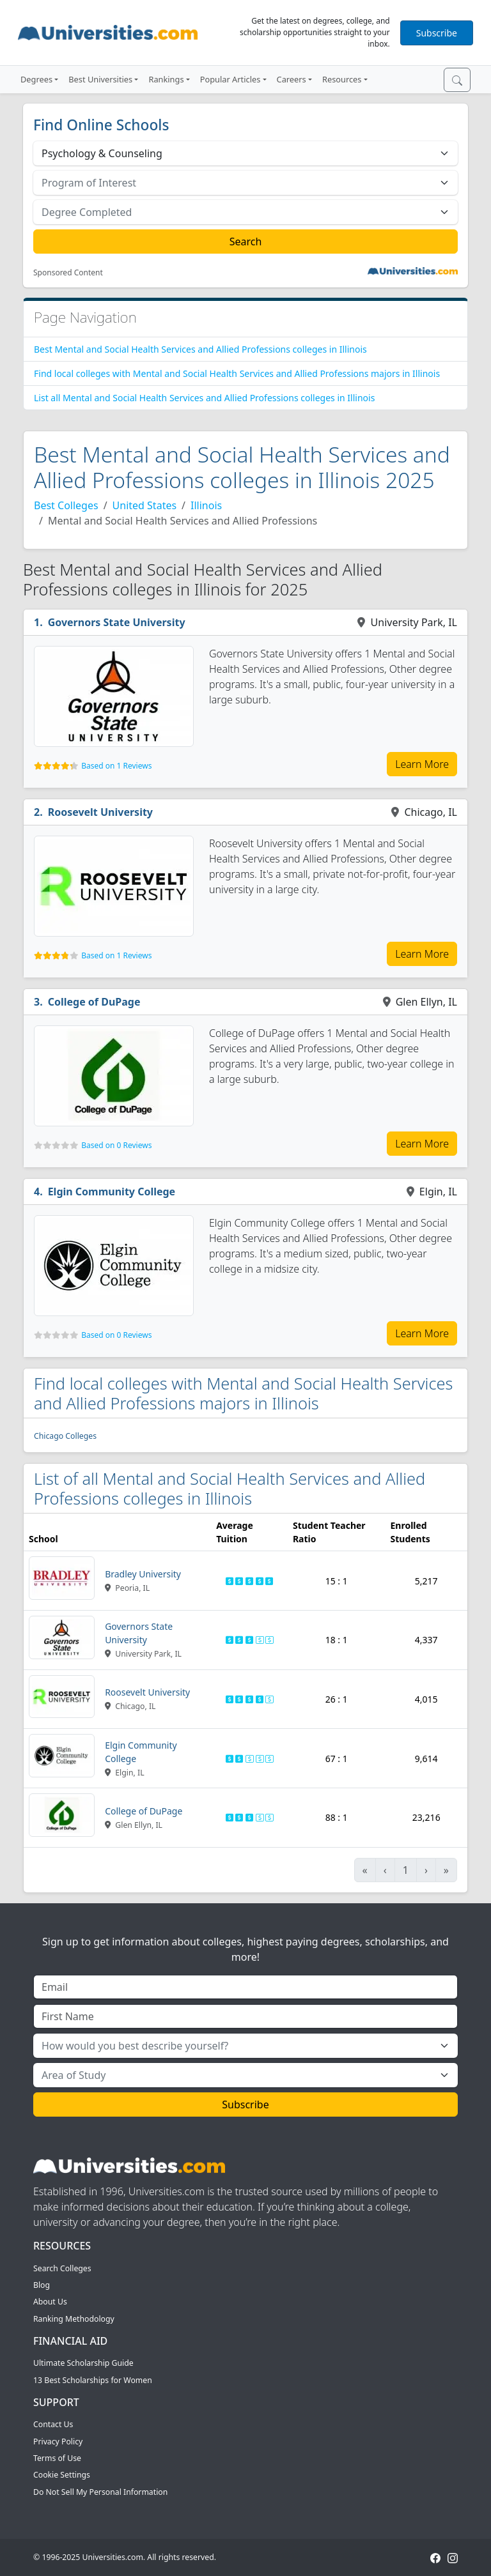 Image resolution: width=491 pixels, height=2576 pixels. I want to click on Do Not Sell My Personal Information, so click(100, 2492).